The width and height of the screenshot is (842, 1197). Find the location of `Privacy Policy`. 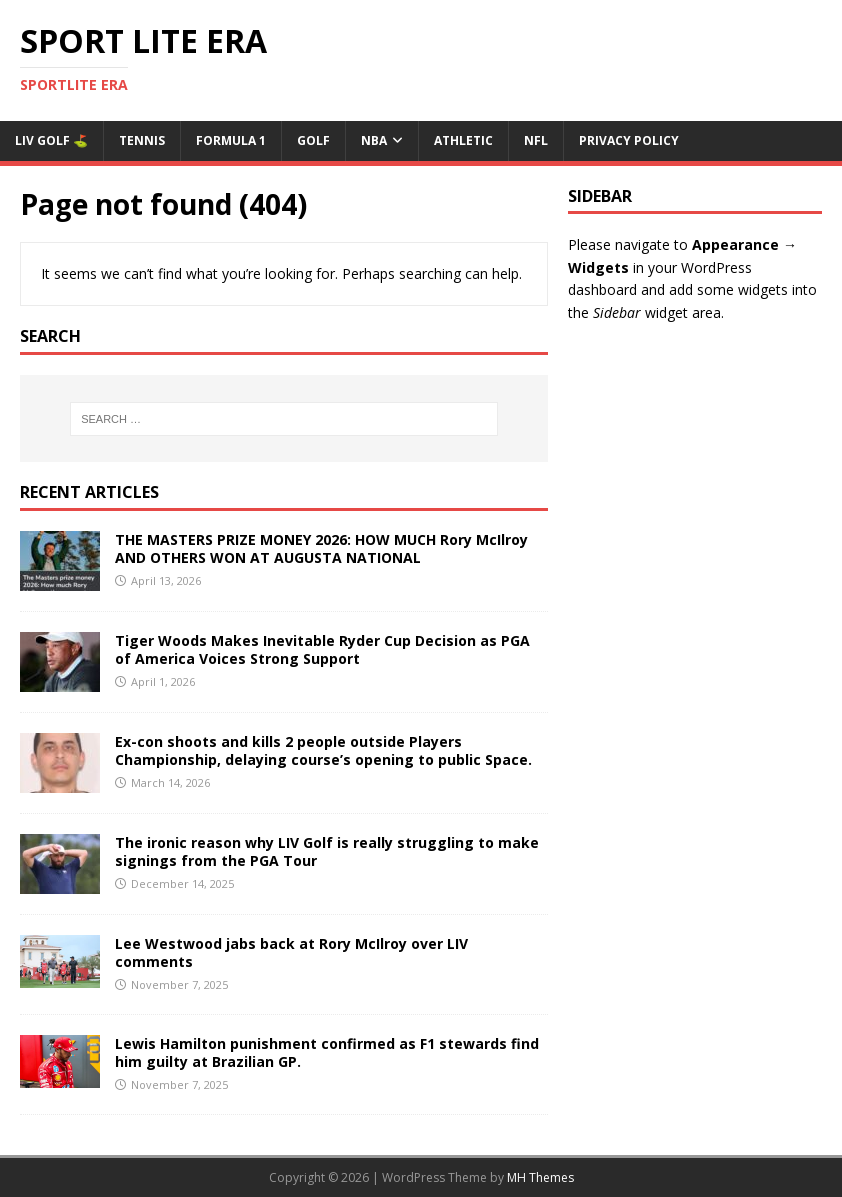

Privacy Policy is located at coordinates (629, 140).